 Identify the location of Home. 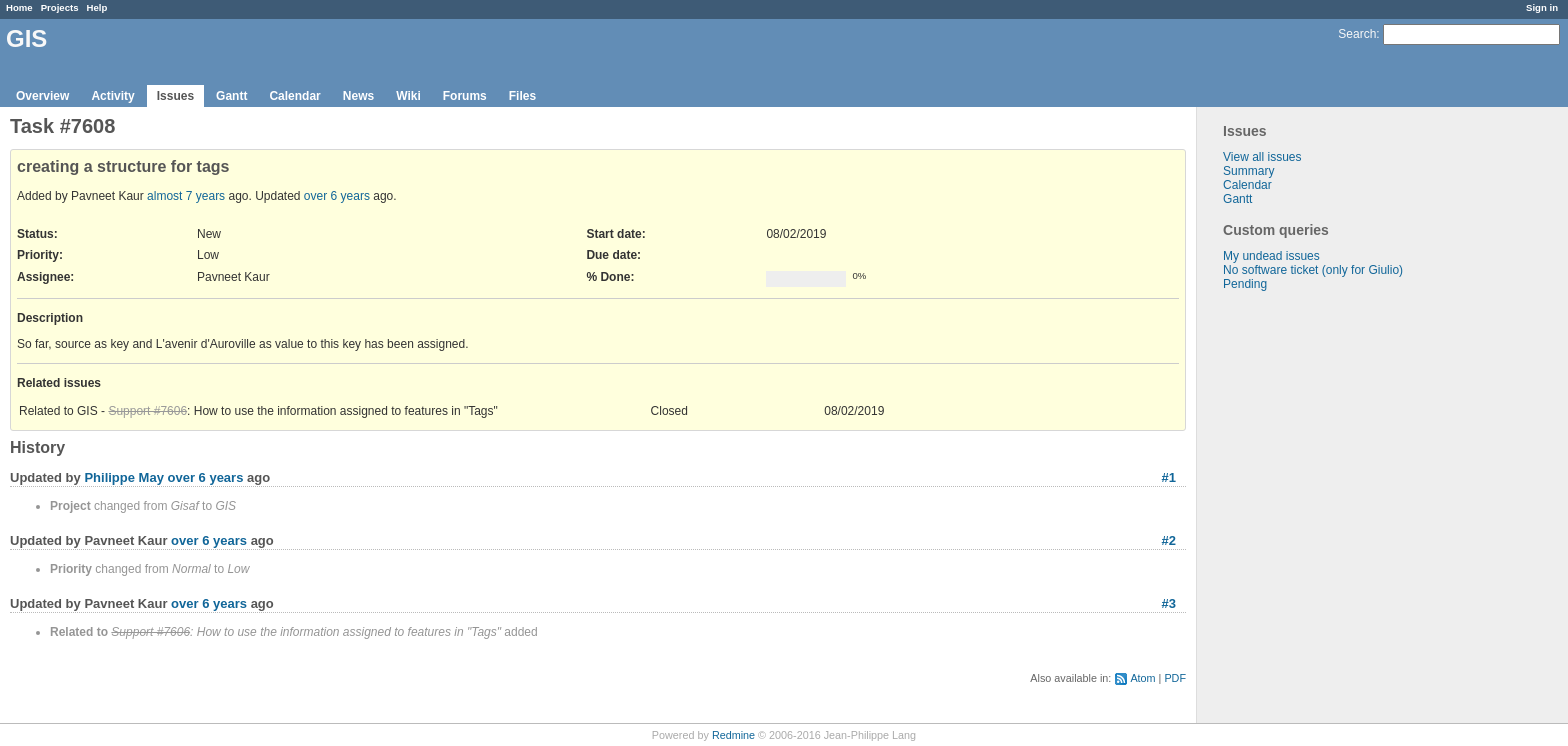
(19, 7).